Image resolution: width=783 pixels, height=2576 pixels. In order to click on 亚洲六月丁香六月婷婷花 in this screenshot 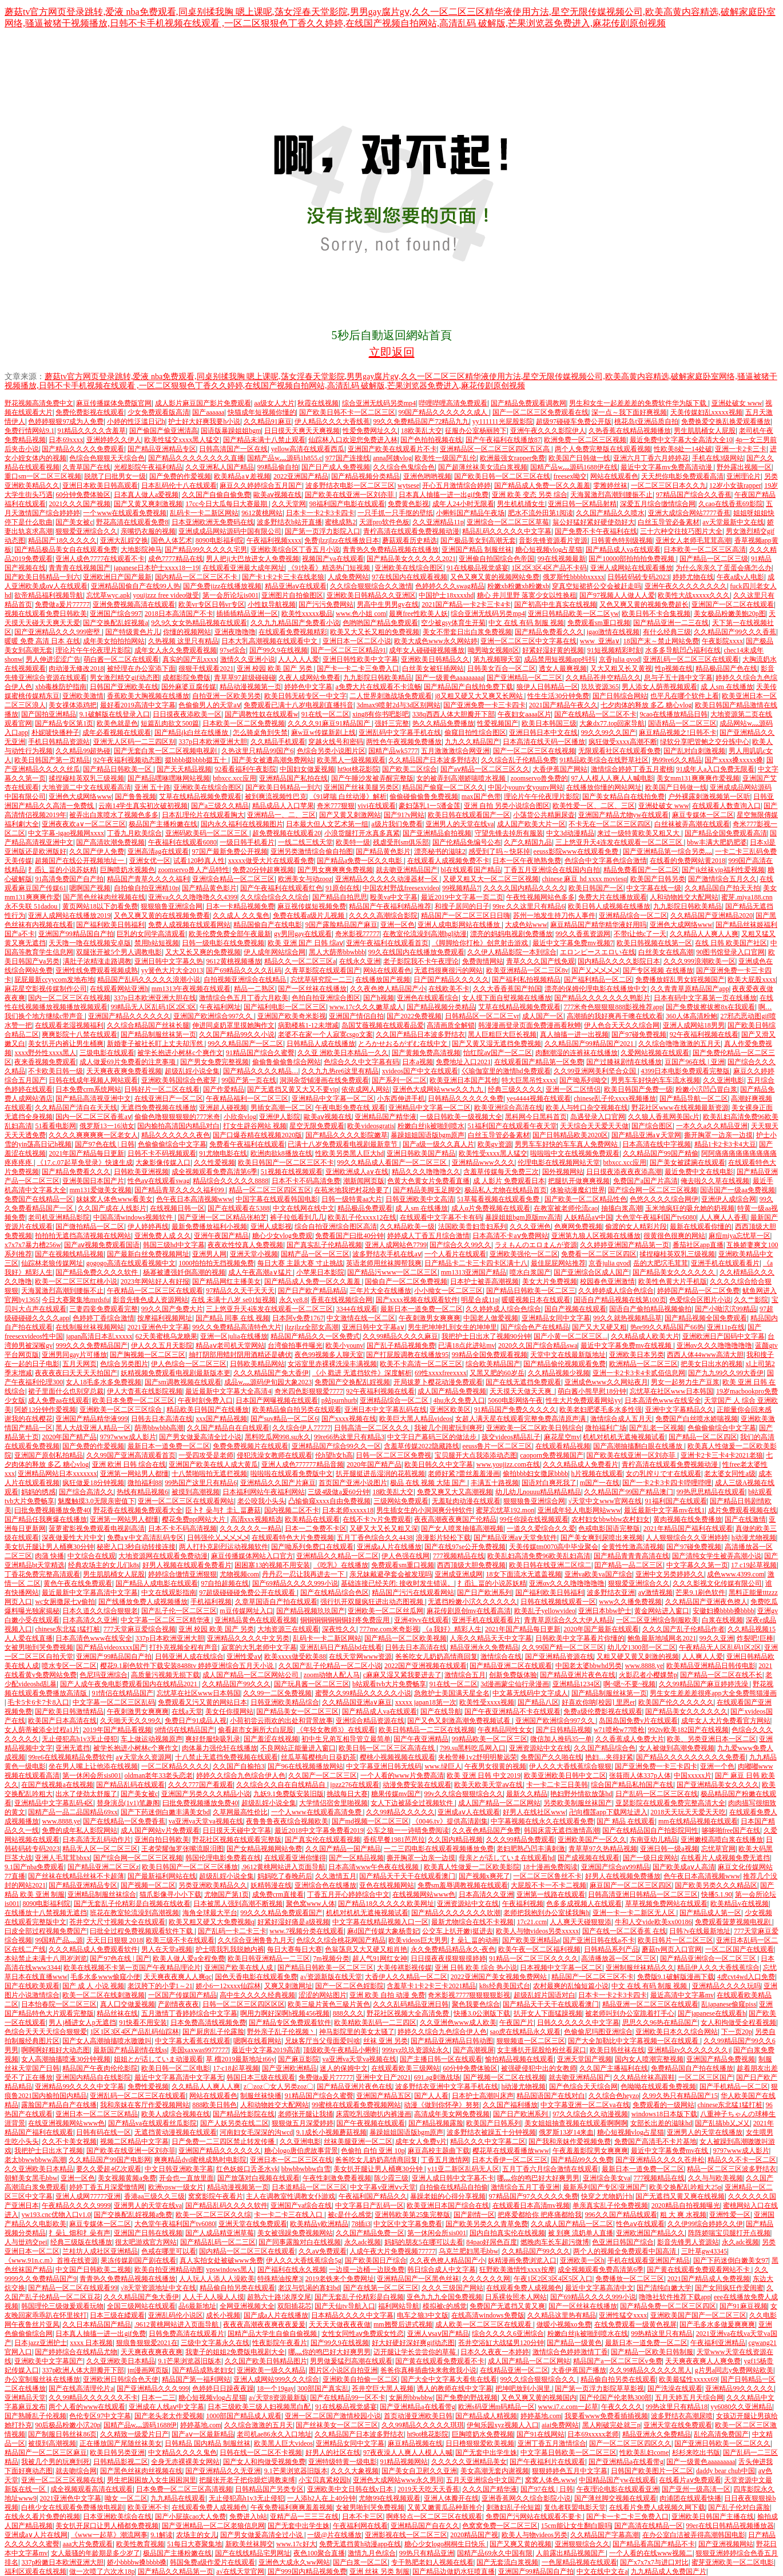, I will do `click(651, 458)`.